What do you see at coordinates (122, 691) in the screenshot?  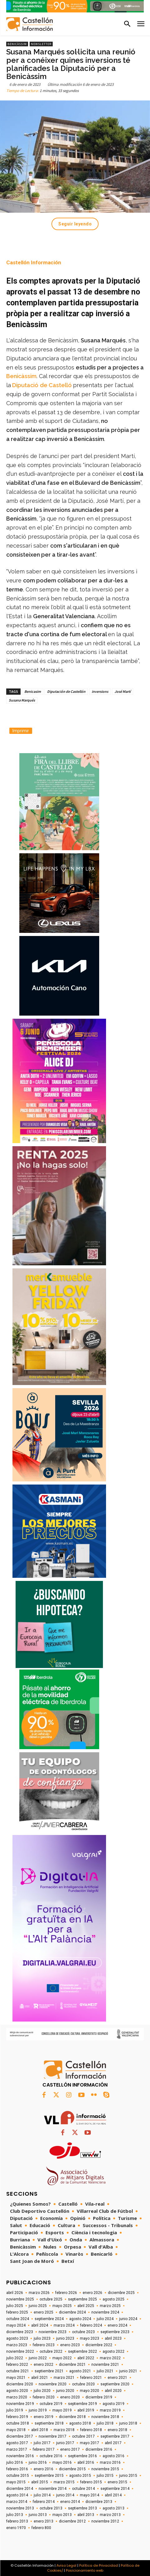 I see `José Martí` at bounding box center [122, 691].